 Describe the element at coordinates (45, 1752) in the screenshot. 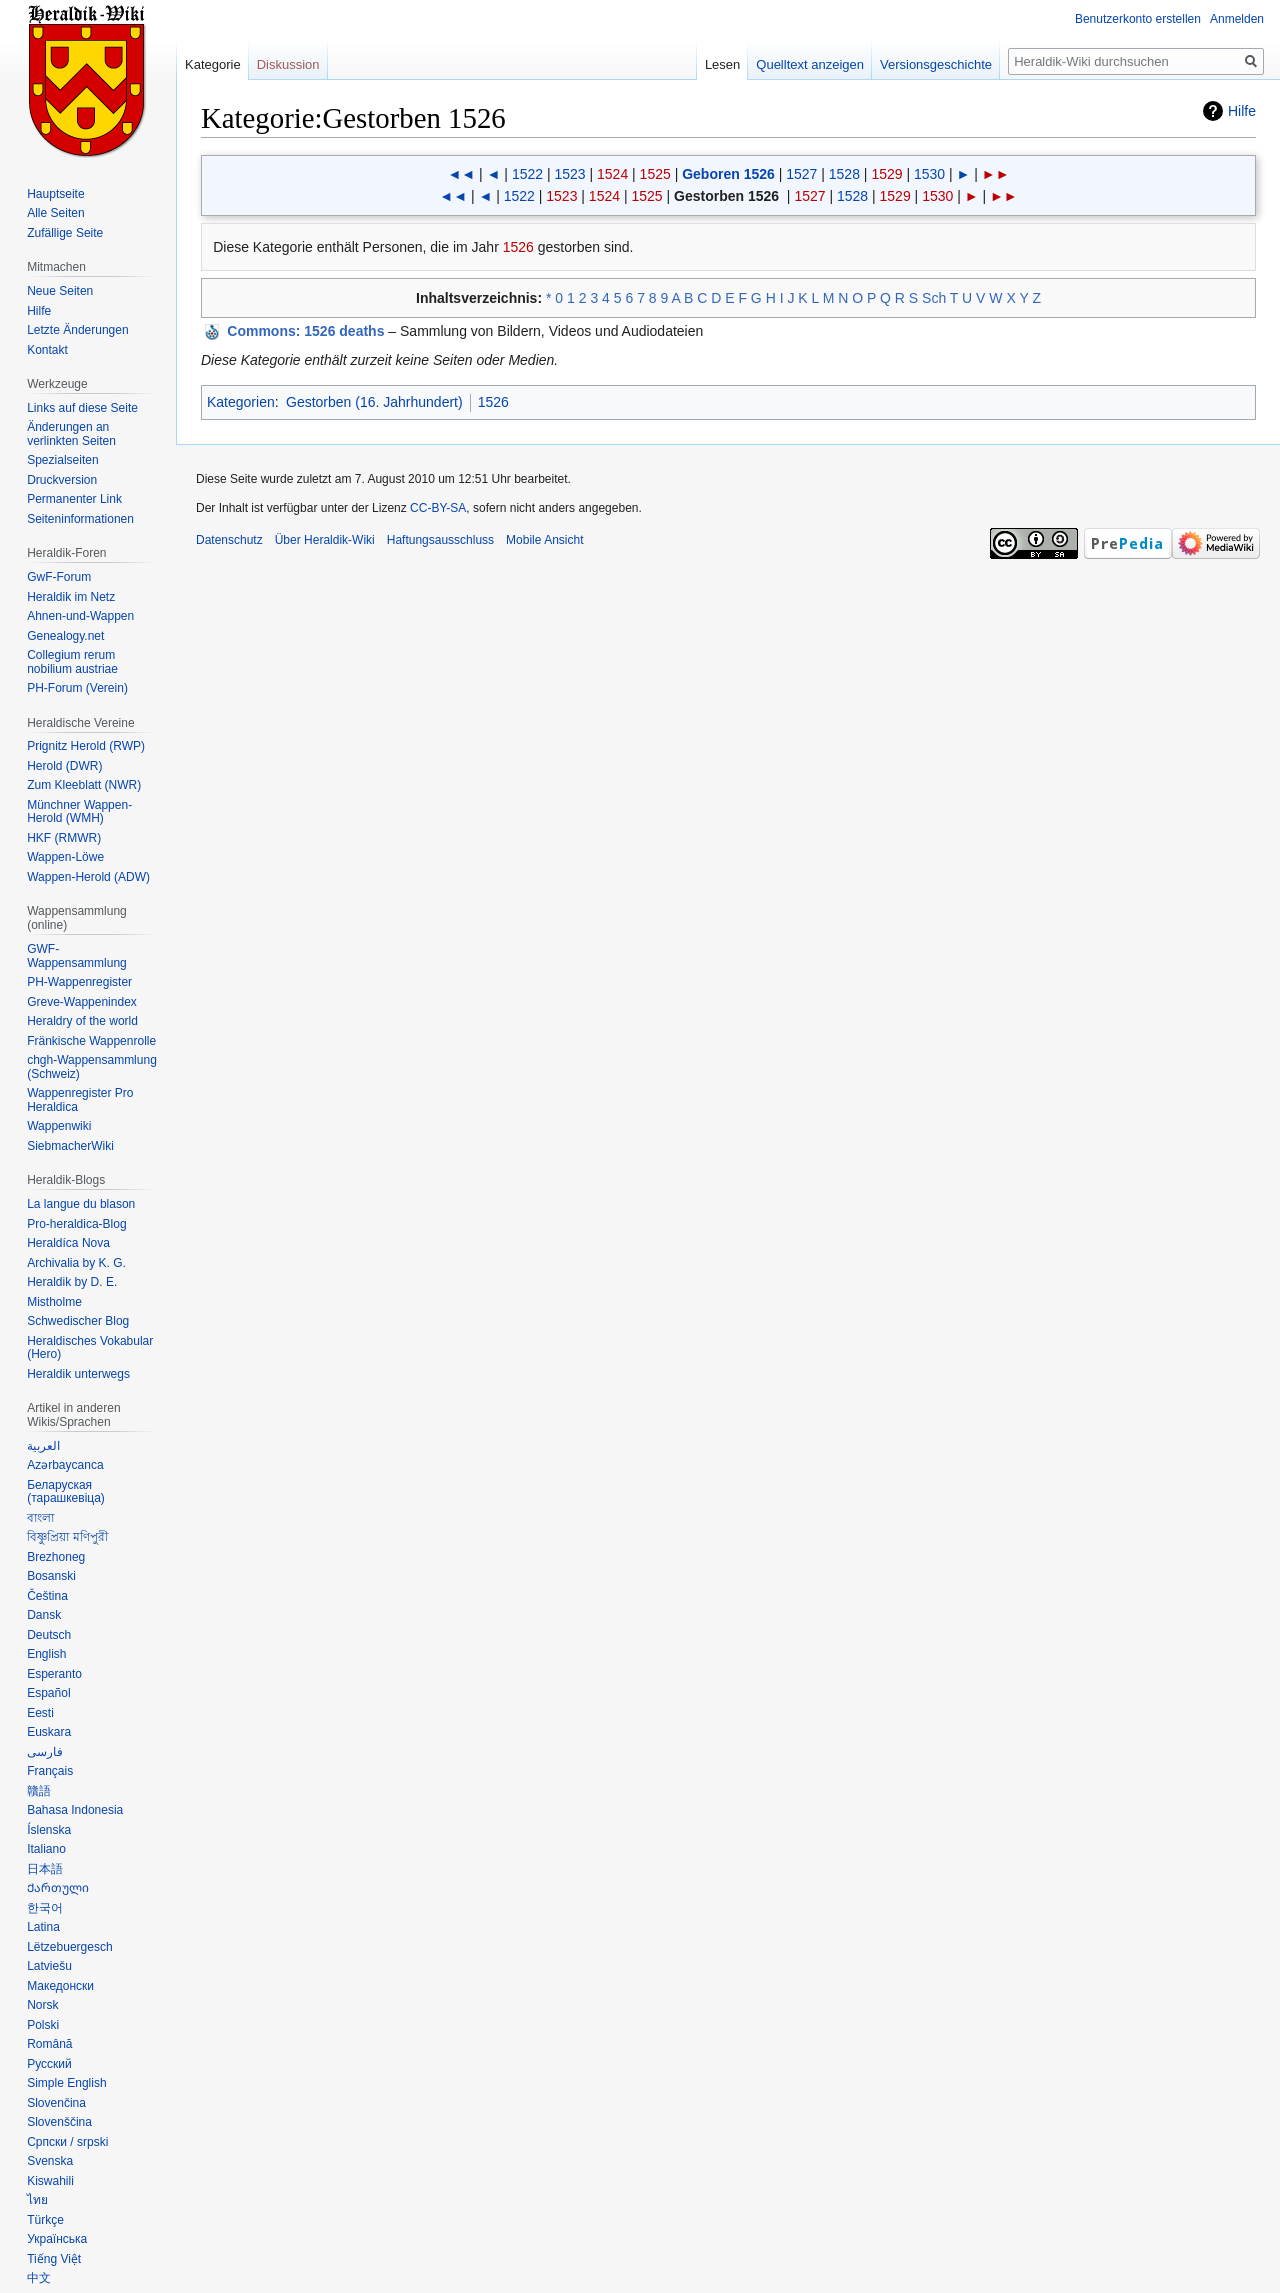

I see `فارسی` at that location.